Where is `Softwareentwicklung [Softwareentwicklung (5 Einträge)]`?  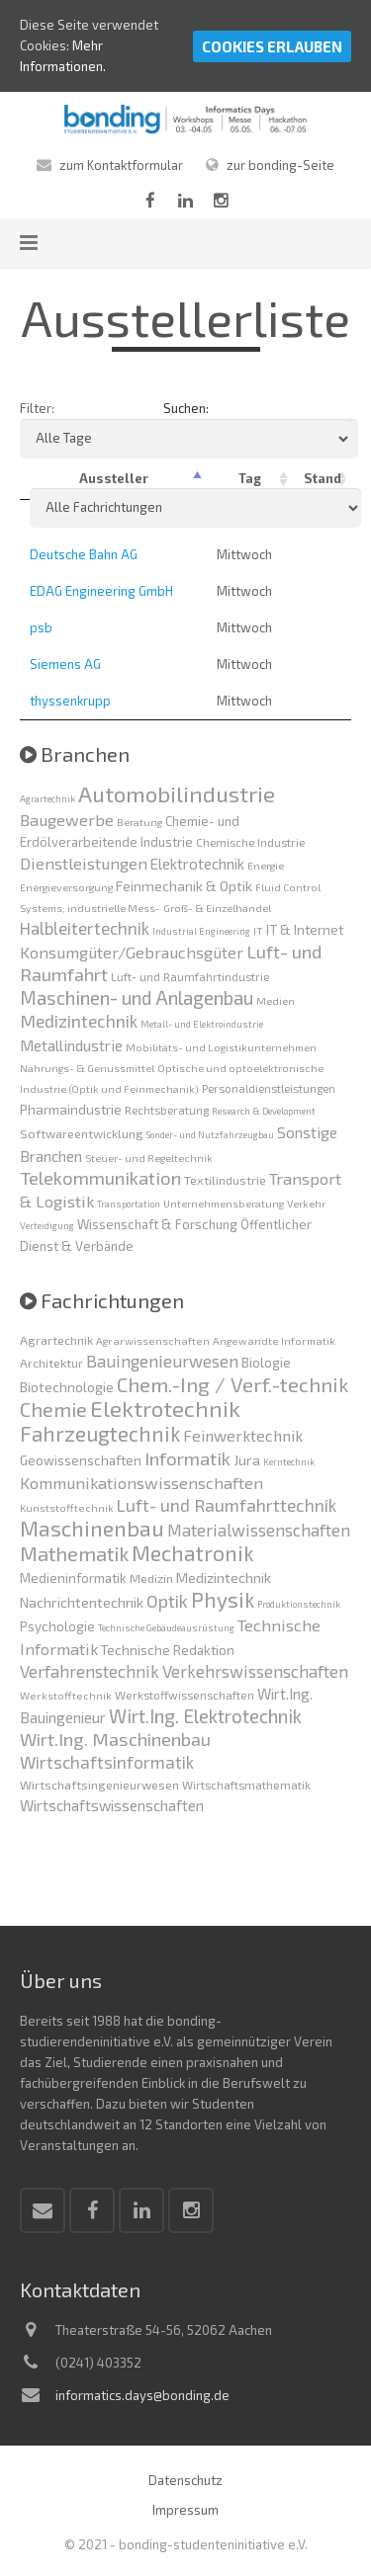
Softwareentwicklung [Softwareentwicklung (5 Einträge)] is located at coordinates (81, 1133).